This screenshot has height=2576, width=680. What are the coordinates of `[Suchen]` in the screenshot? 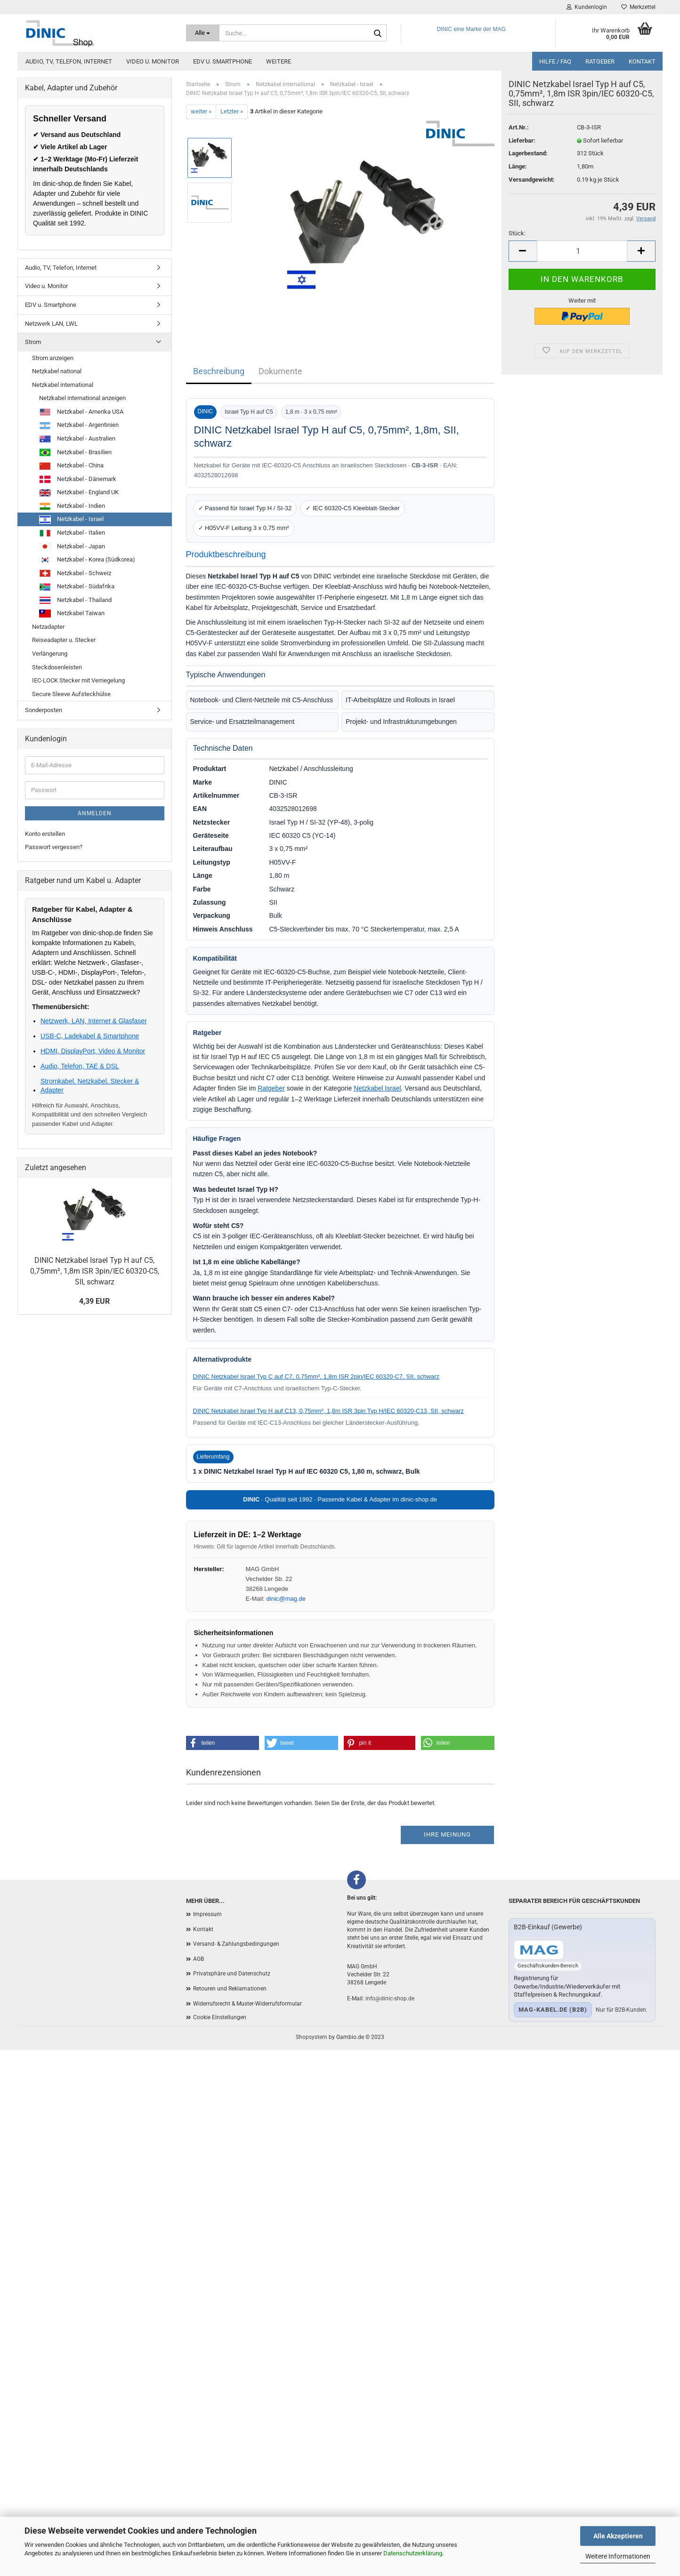 It's located at (378, 33).